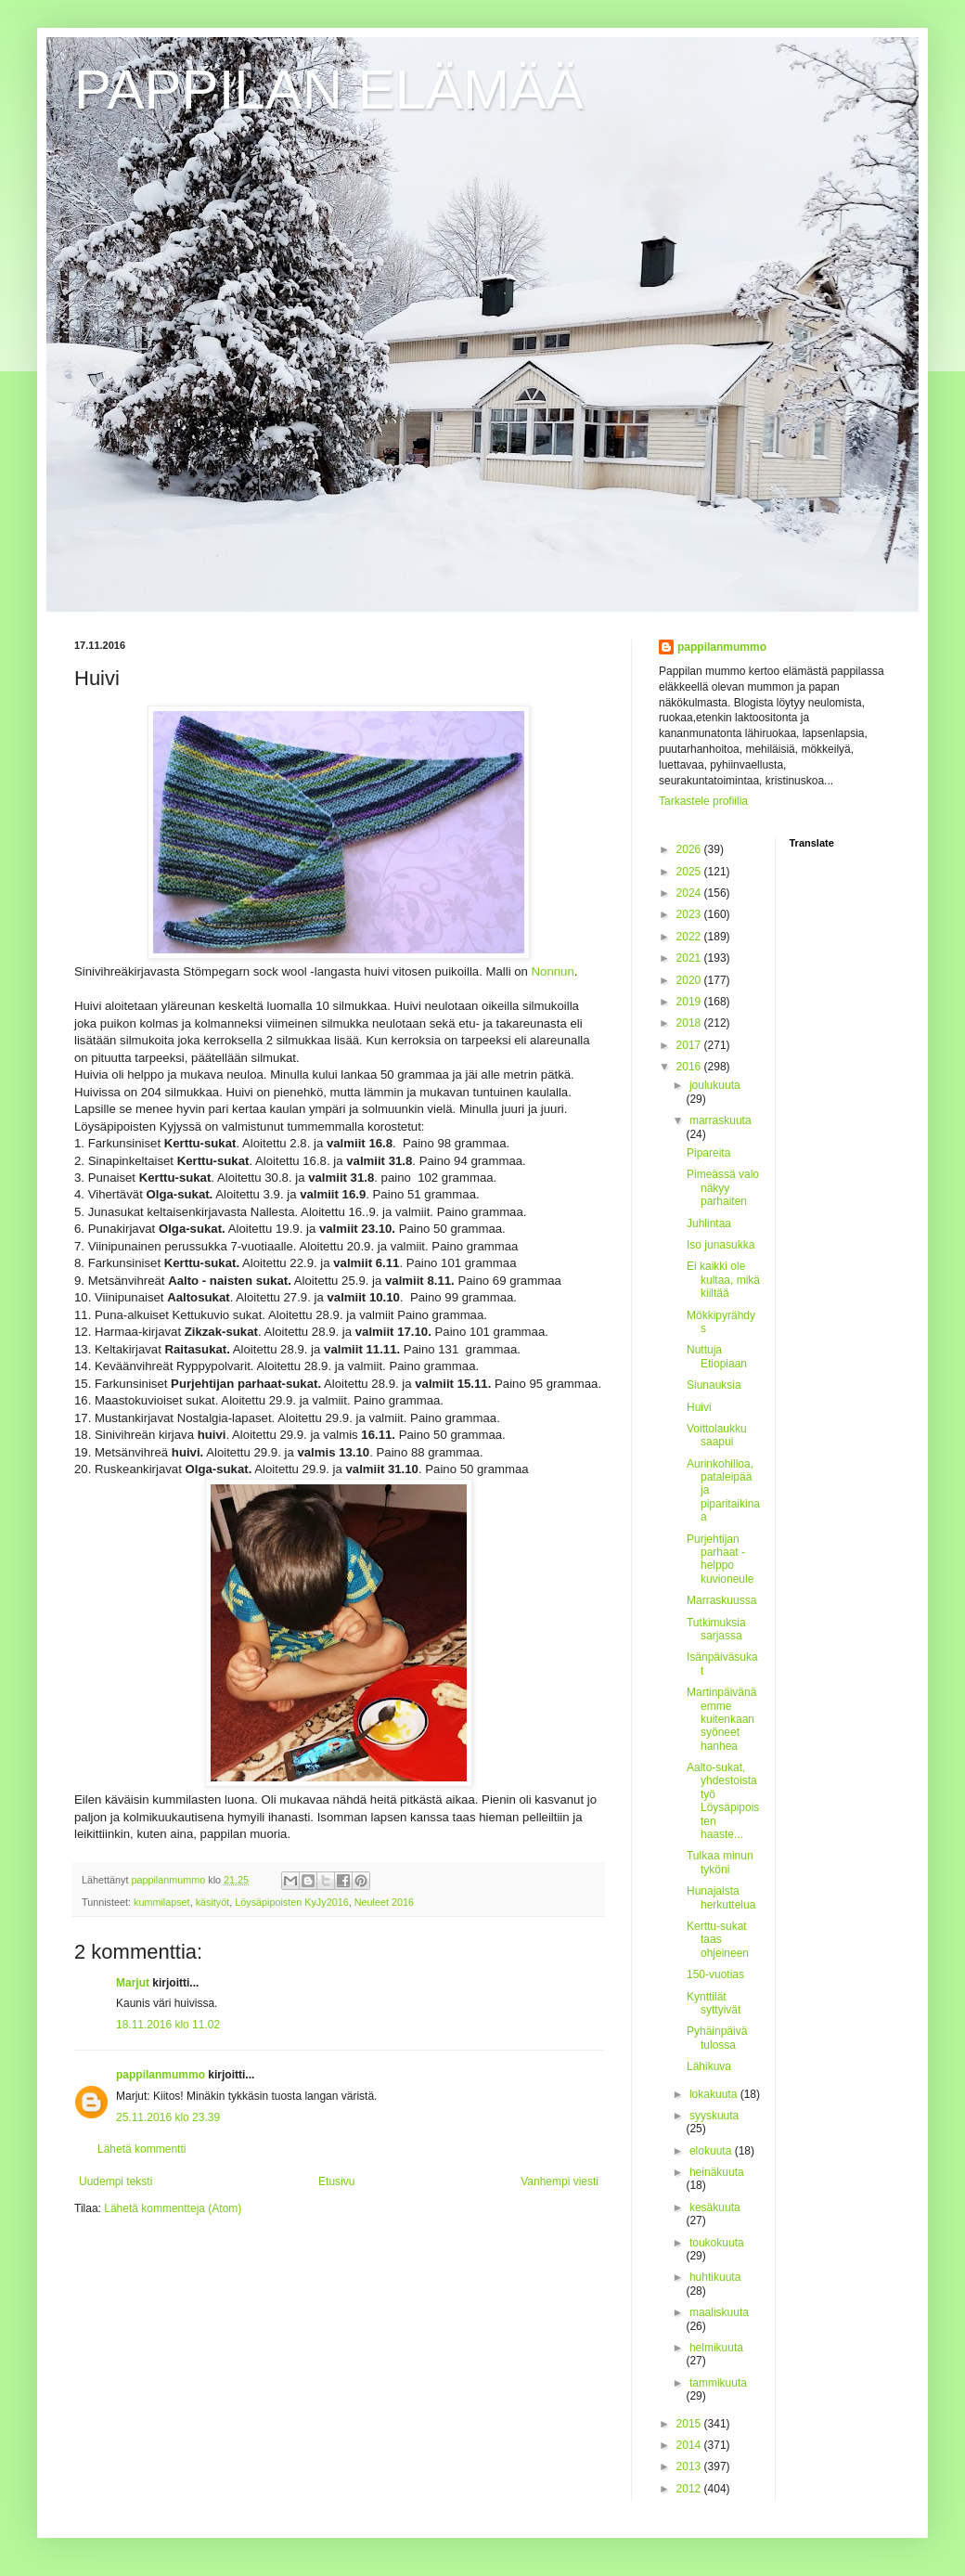 The height and width of the screenshot is (2576, 965). Describe the element at coordinates (714, 1385) in the screenshot. I see `Siunauksia` at that location.